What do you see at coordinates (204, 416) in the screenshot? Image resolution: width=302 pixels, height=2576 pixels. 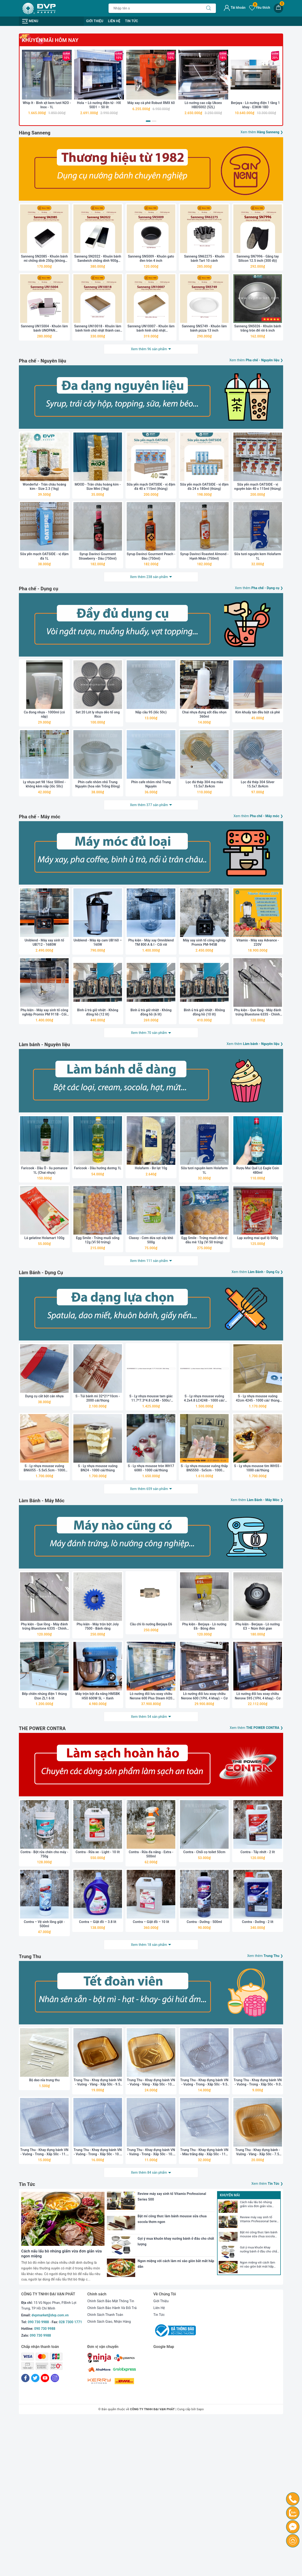 I see `Sanneng SN62275 - Khuôn bánh Tart 10 cánh` at bounding box center [204, 416].